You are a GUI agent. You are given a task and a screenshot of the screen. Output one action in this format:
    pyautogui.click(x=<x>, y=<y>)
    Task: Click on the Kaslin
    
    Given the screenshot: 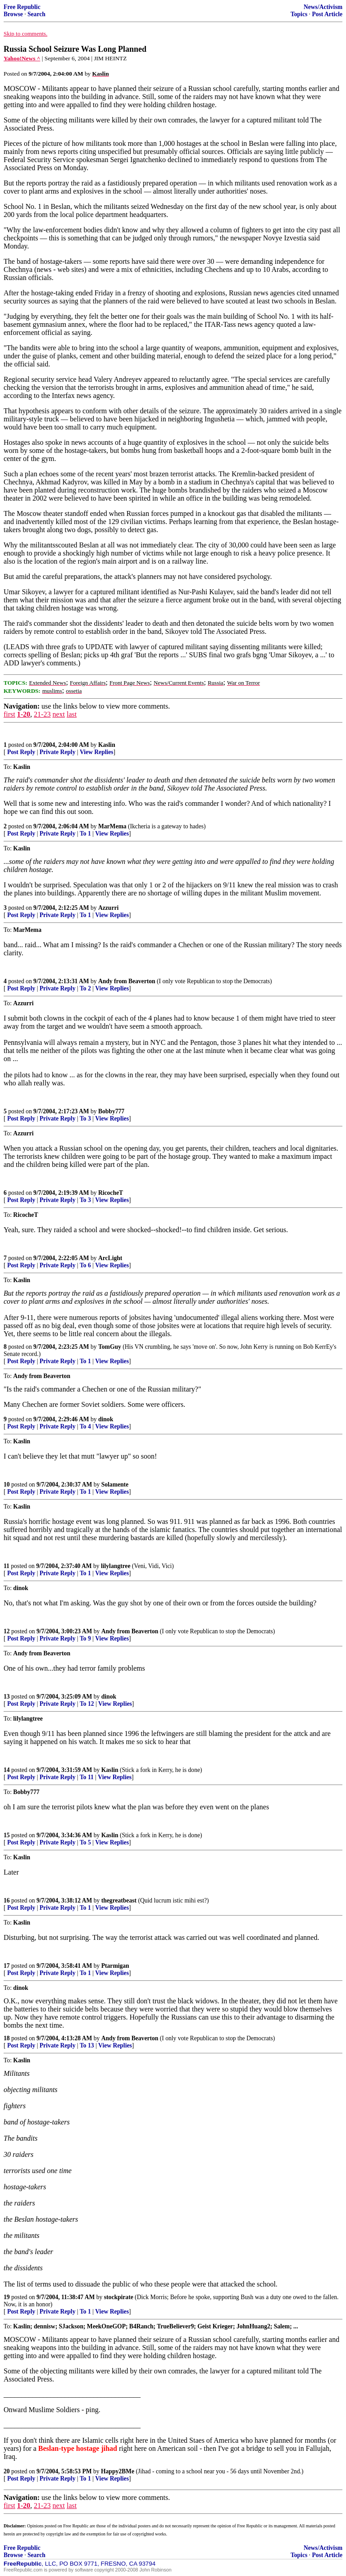 What is the action you would take?
    pyautogui.click(x=106, y=744)
    